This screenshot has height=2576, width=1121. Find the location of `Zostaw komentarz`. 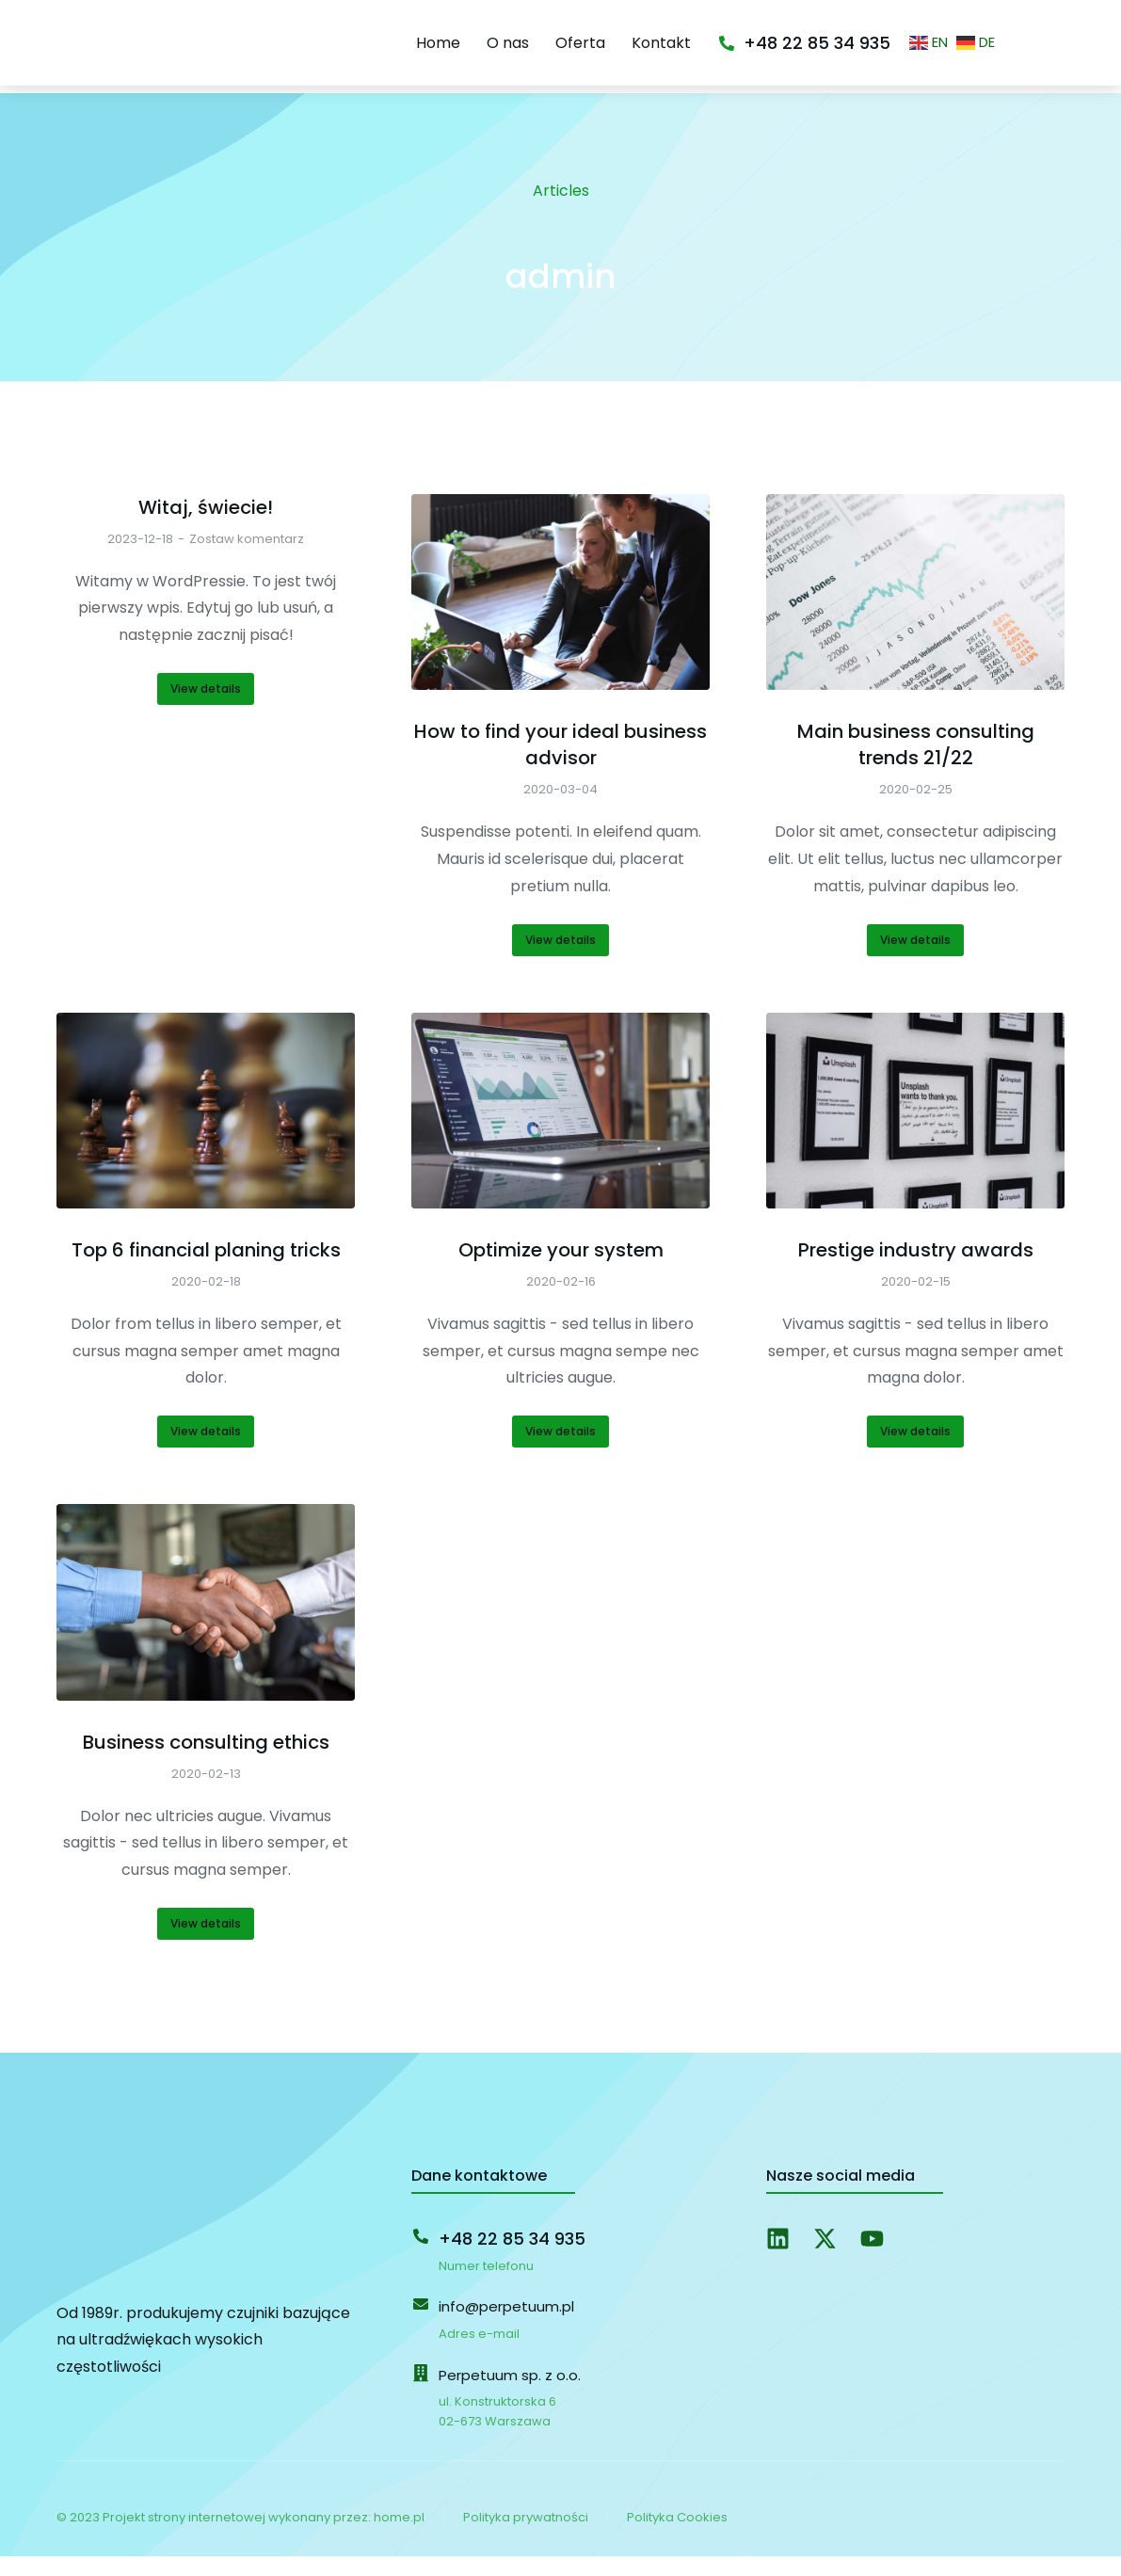

Zostaw komentarz is located at coordinates (246, 559).